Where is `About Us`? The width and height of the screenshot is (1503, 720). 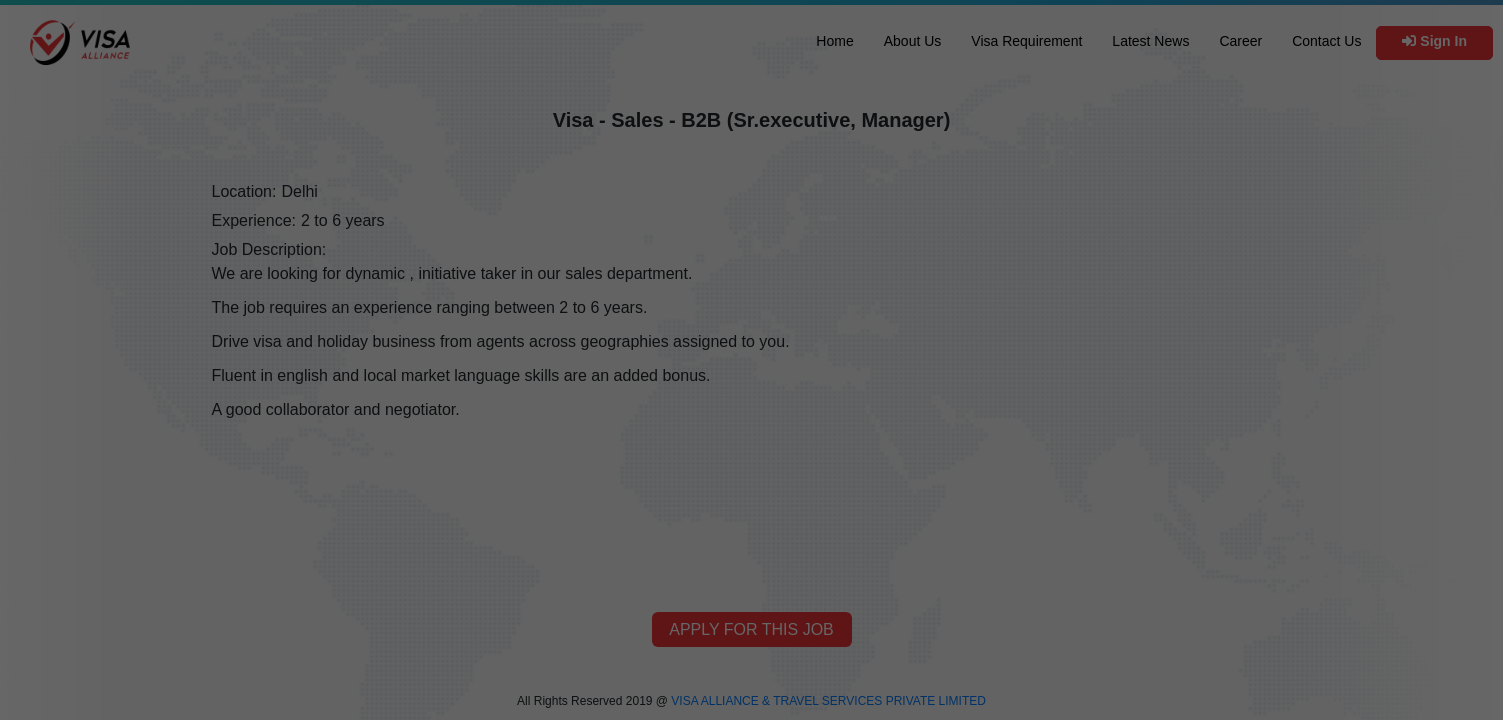
About Us is located at coordinates (913, 41).